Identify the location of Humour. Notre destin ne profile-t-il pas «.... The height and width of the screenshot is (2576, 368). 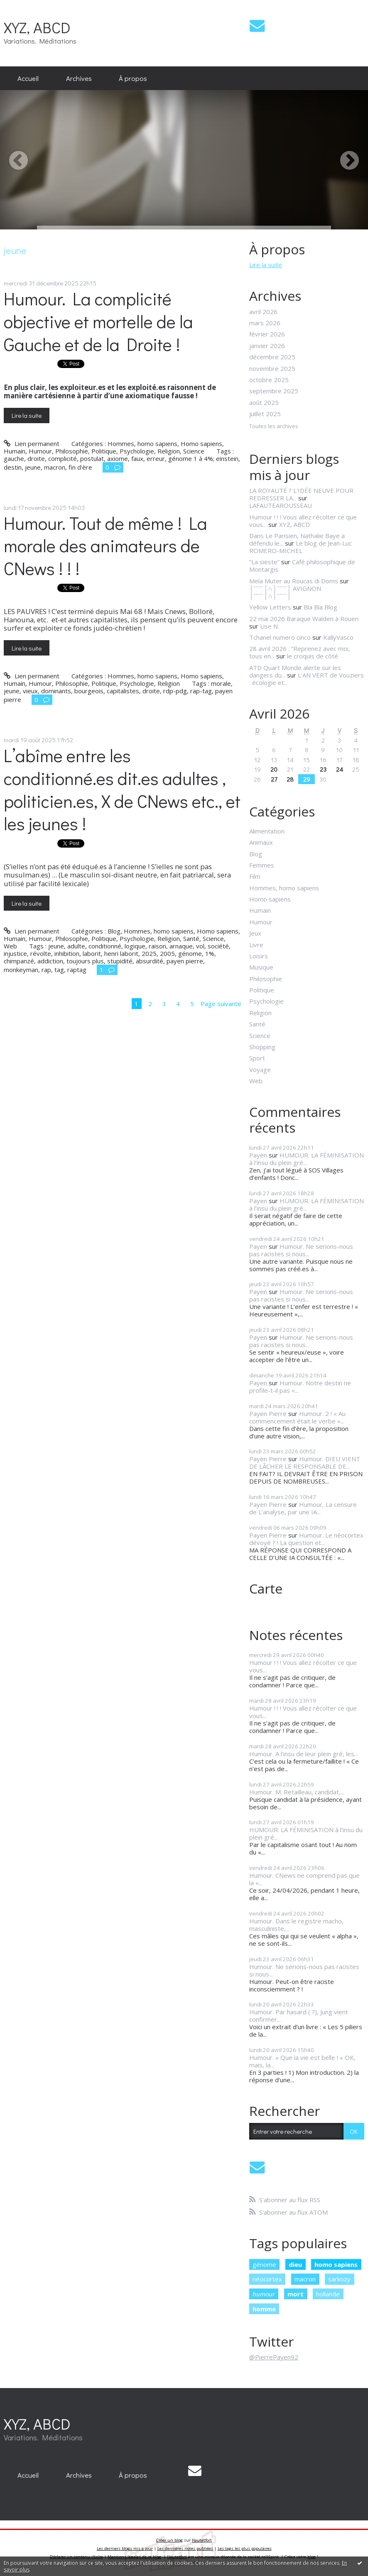
(300, 1386).